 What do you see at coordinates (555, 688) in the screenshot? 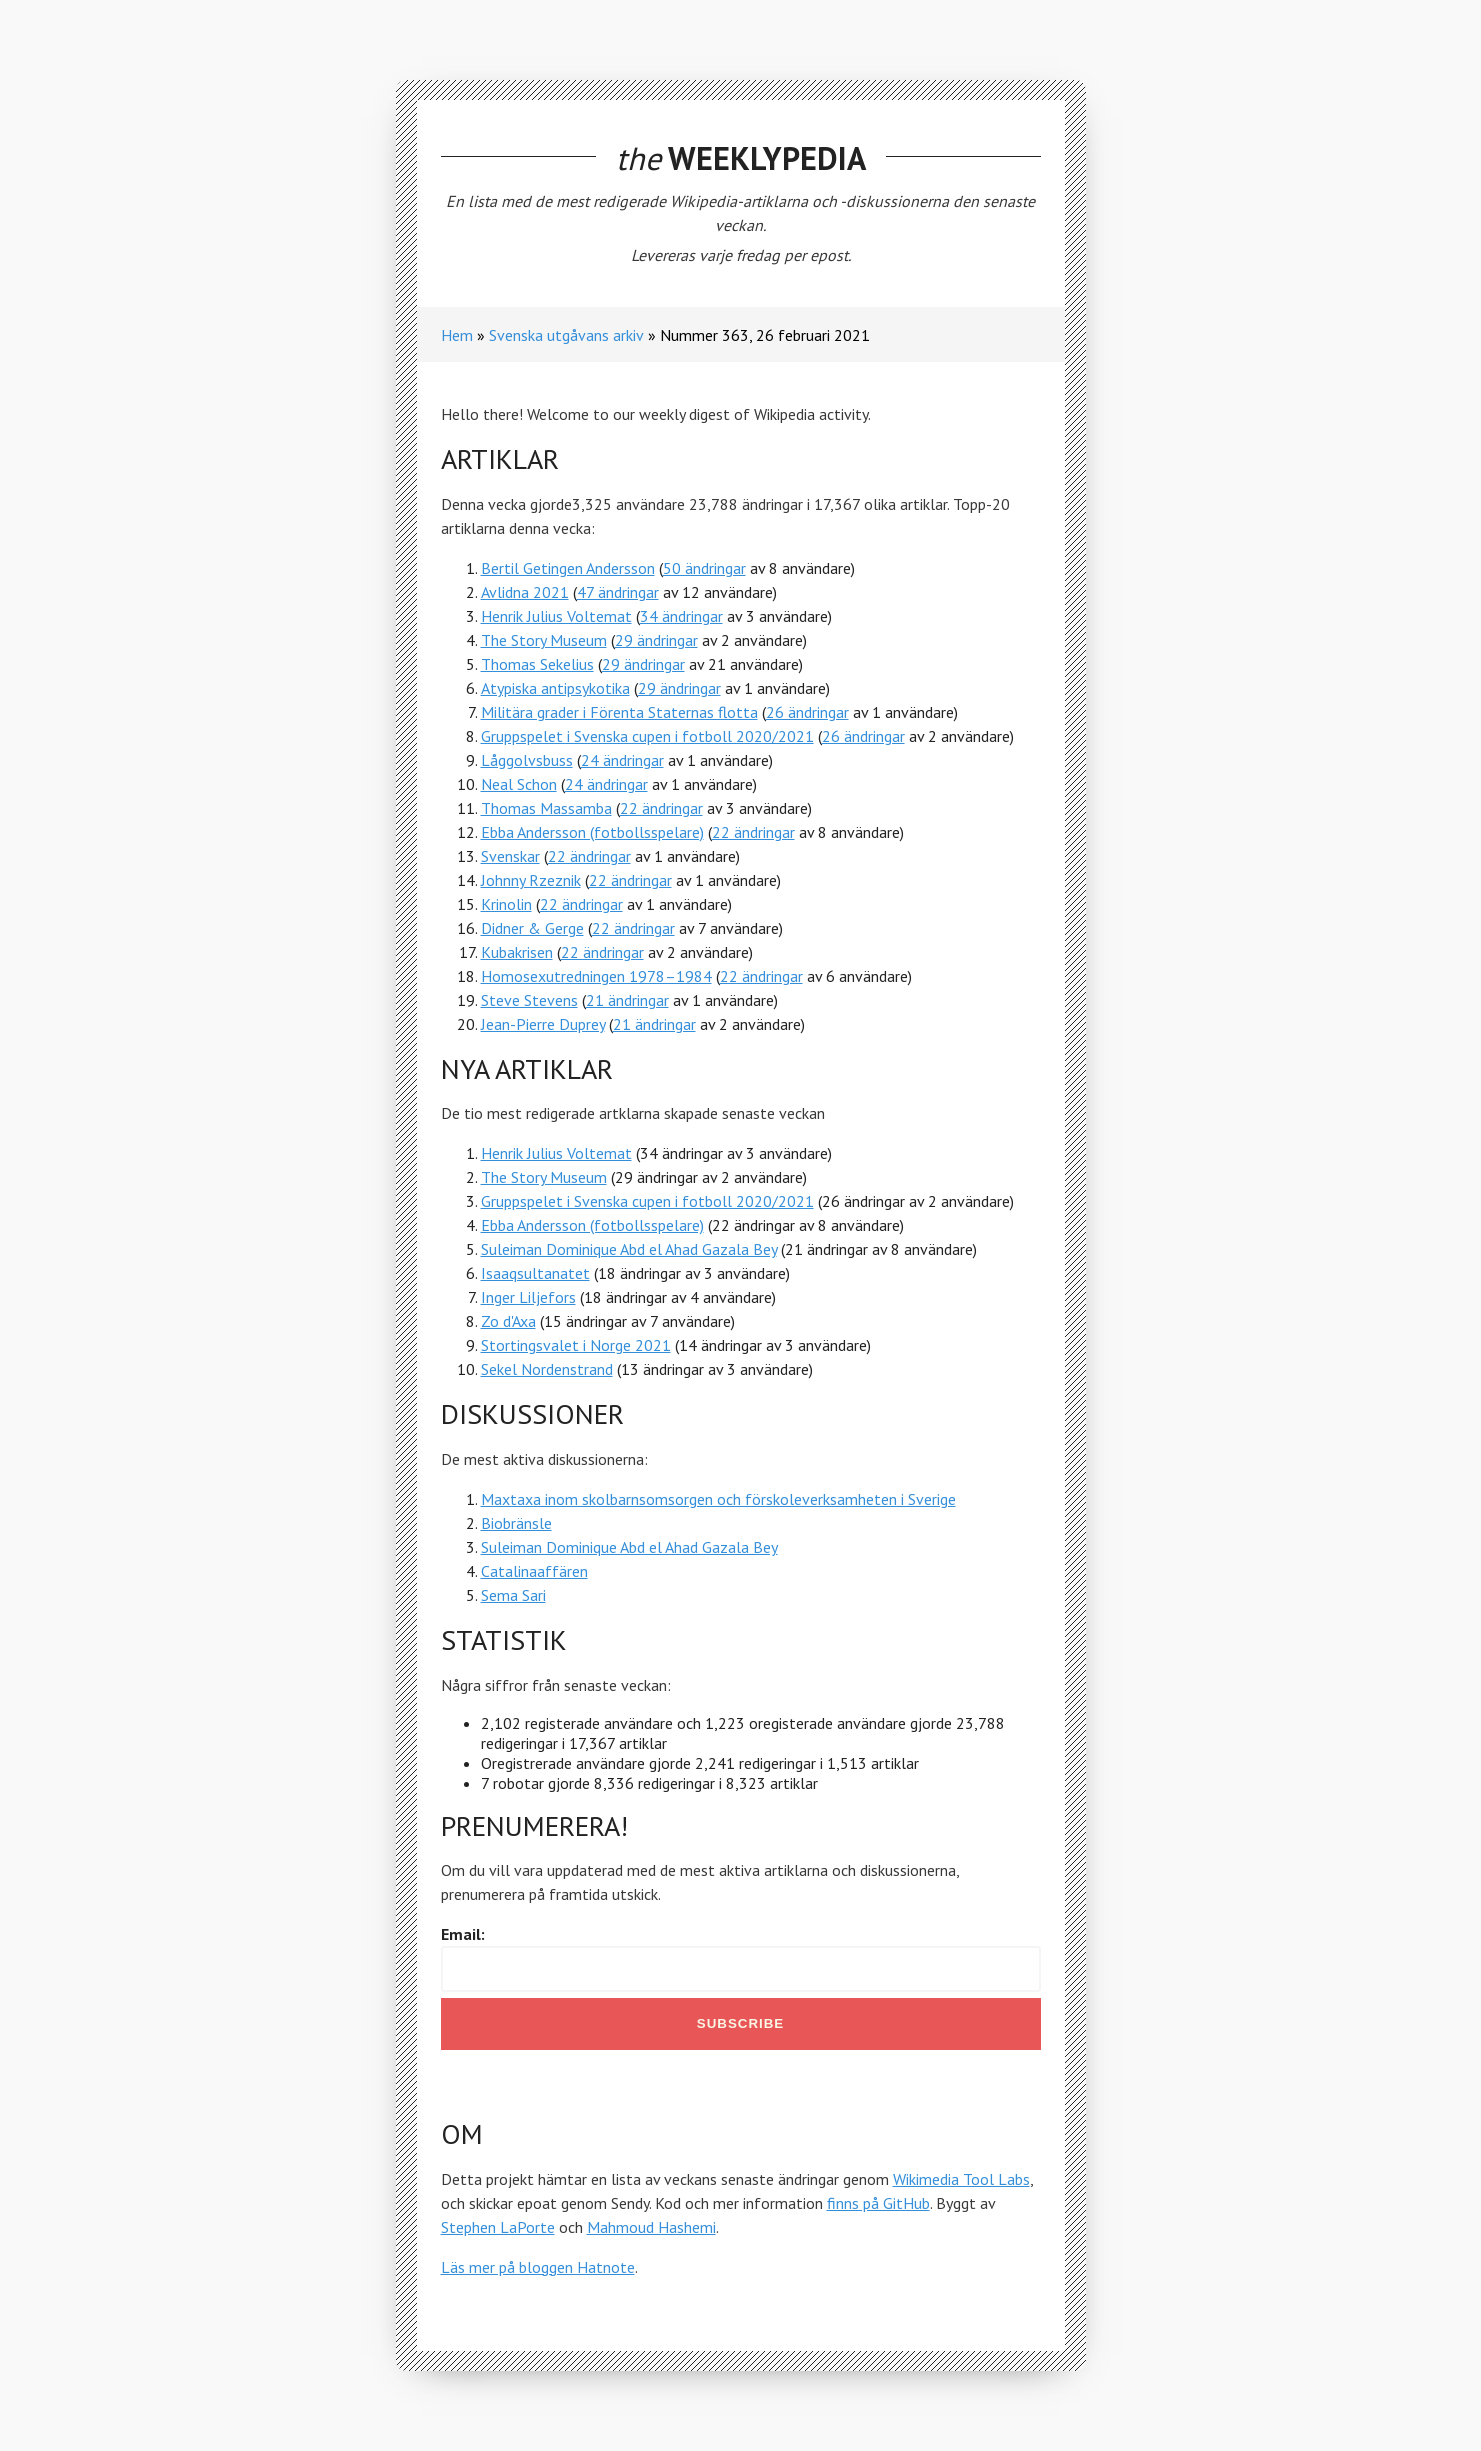
I see `Atypiska antipsykotika` at bounding box center [555, 688].